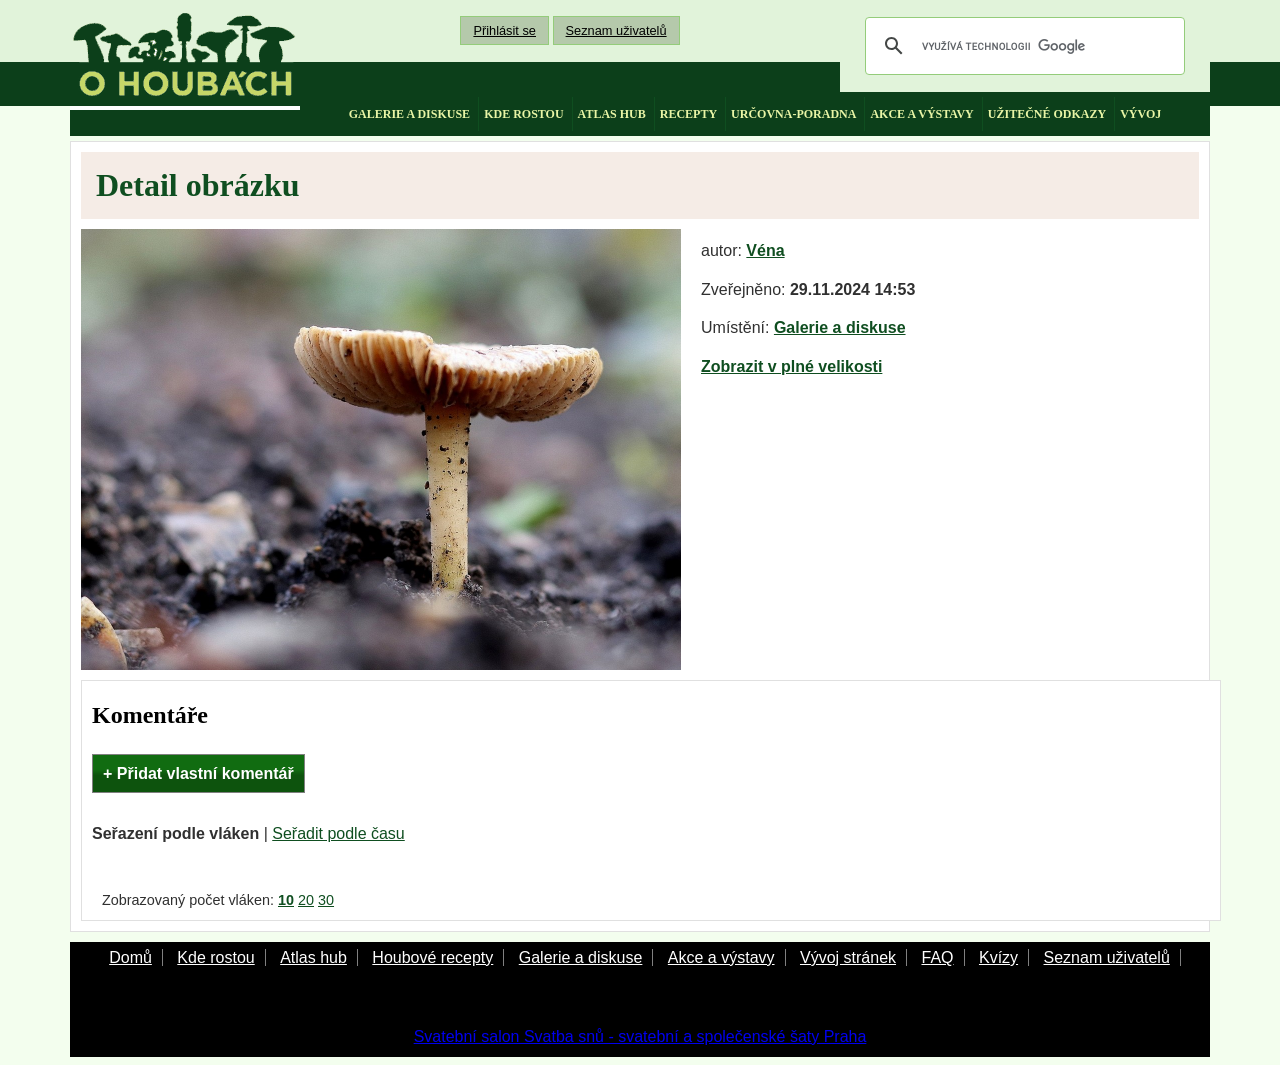 The height and width of the screenshot is (1065, 1280). Describe the element at coordinates (1022, 46) in the screenshot. I see `[hledat]` at that location.